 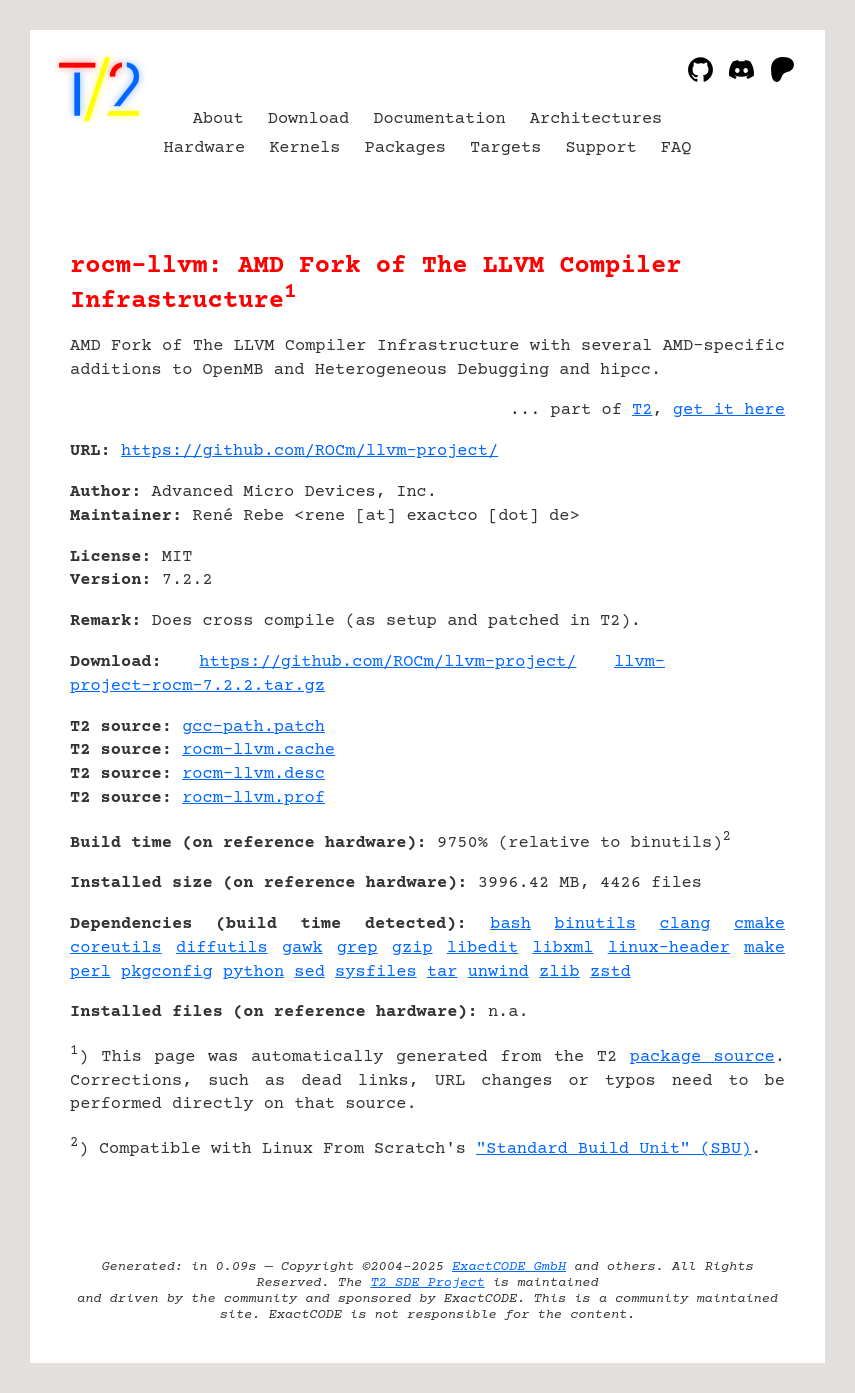 I want to click on bash, so click(x=510, y=924).